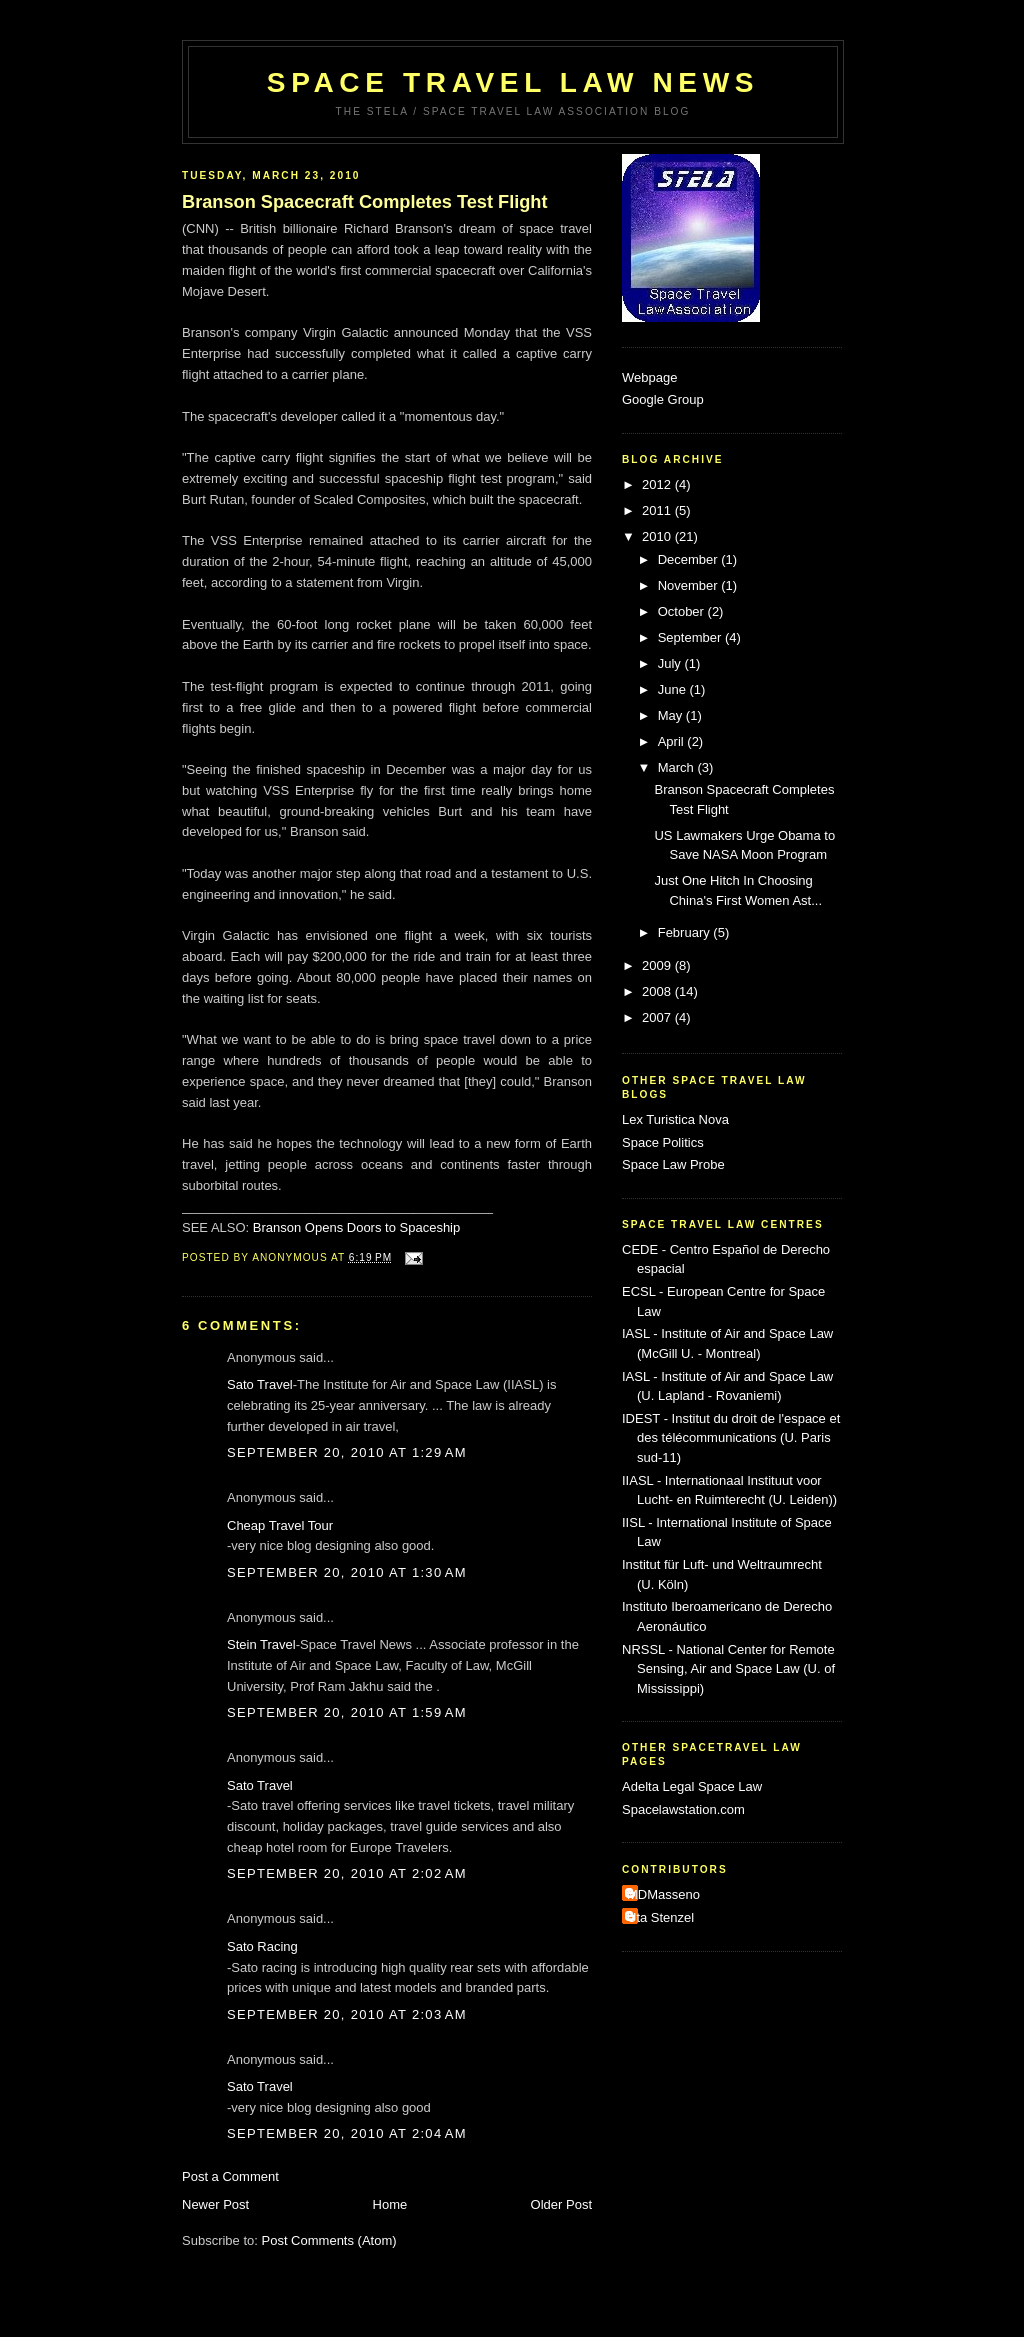 The image size is (1024, 2337). What do you see at coordinates (513, 82) in the screenshot?
I see `Space Travel Law News` at bounding box center [513, 82].